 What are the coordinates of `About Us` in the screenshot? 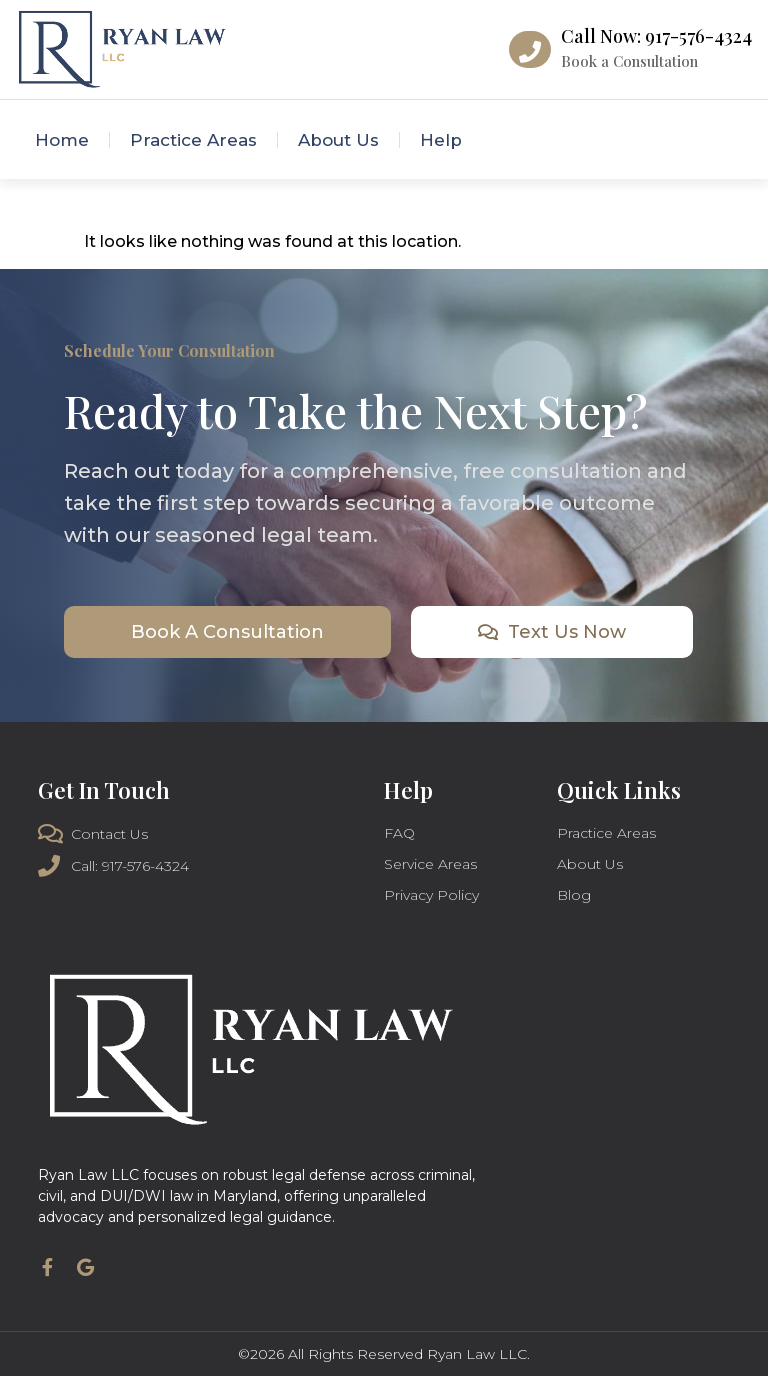 It's located at (338, 140).